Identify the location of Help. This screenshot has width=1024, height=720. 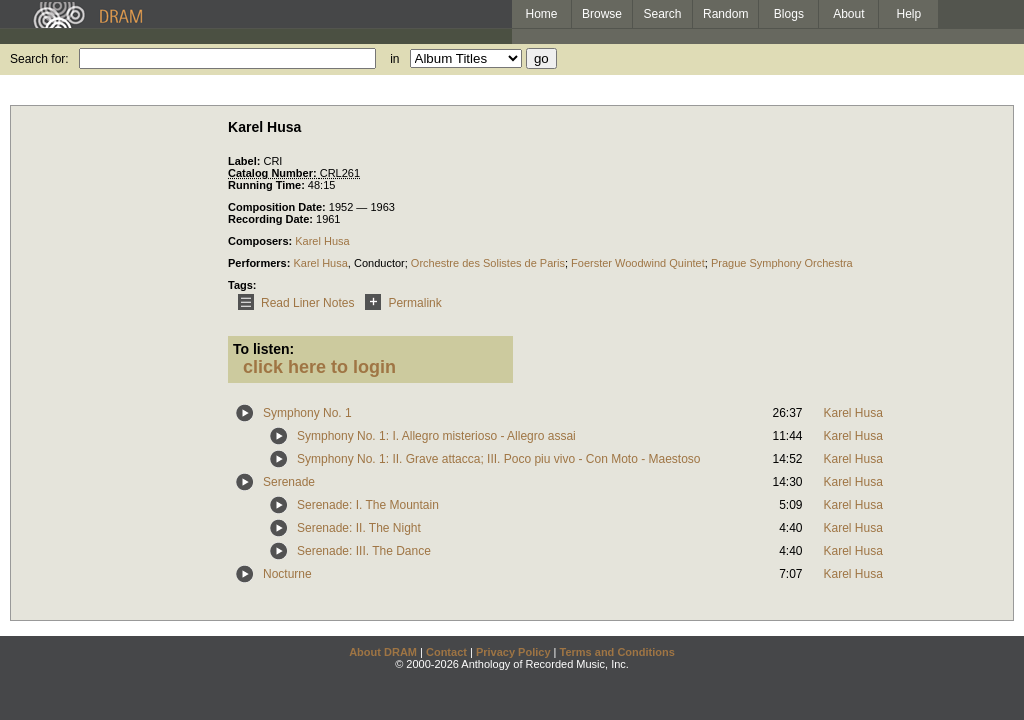
(909, 14).